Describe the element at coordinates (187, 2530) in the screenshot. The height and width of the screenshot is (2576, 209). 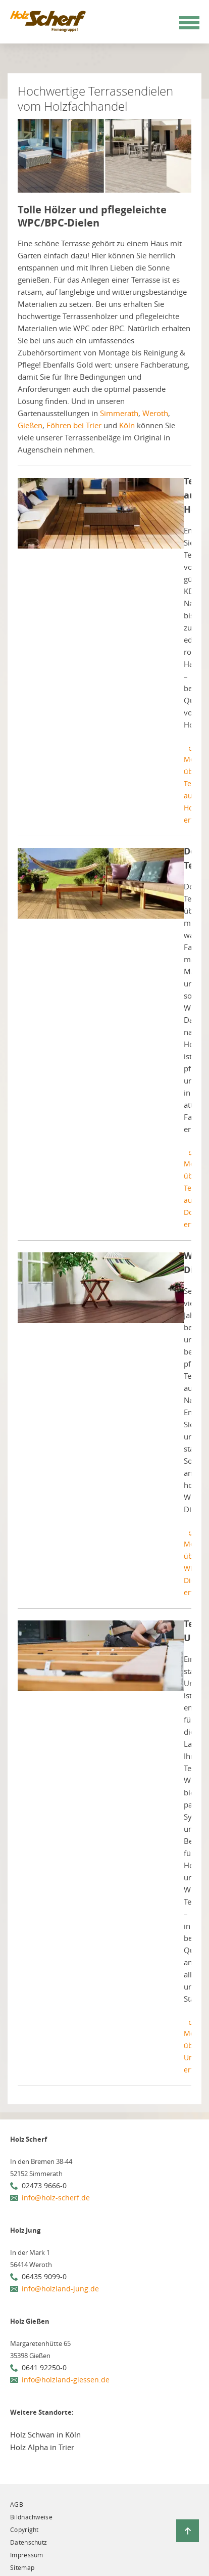
I see `[Zurück zum Seitenanfang]` at that location.